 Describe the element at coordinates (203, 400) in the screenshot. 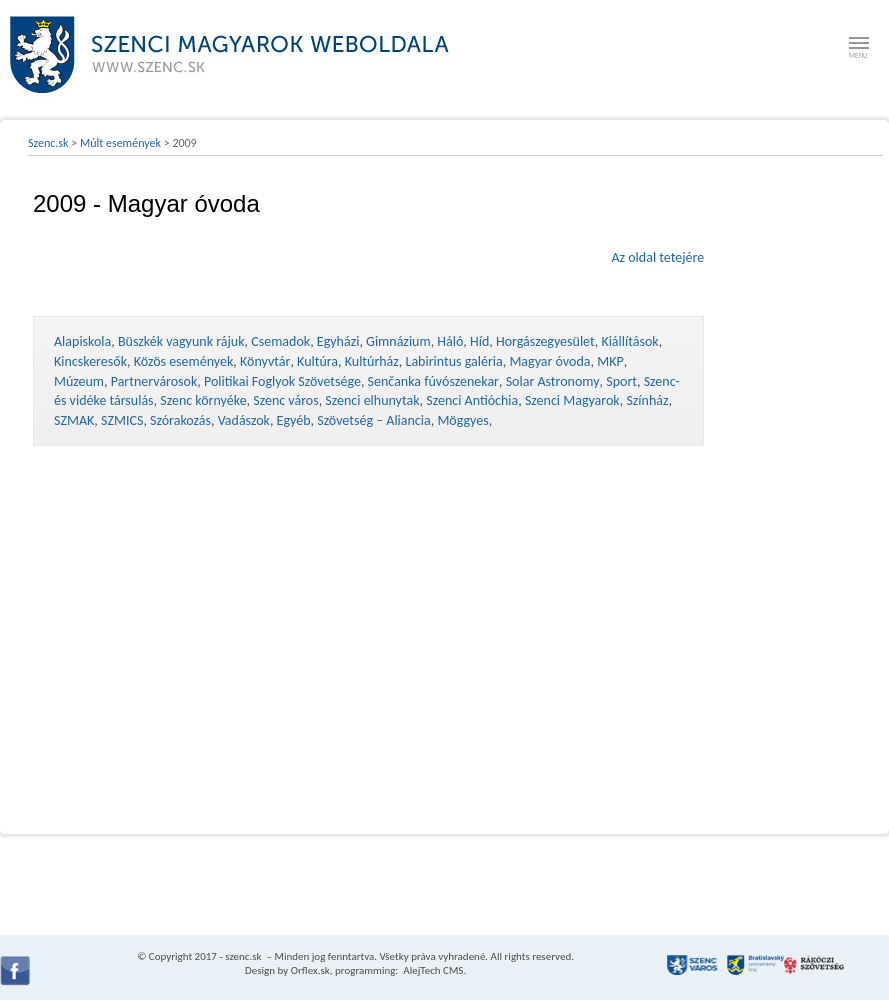

I see `Szenc környéke` at that location.